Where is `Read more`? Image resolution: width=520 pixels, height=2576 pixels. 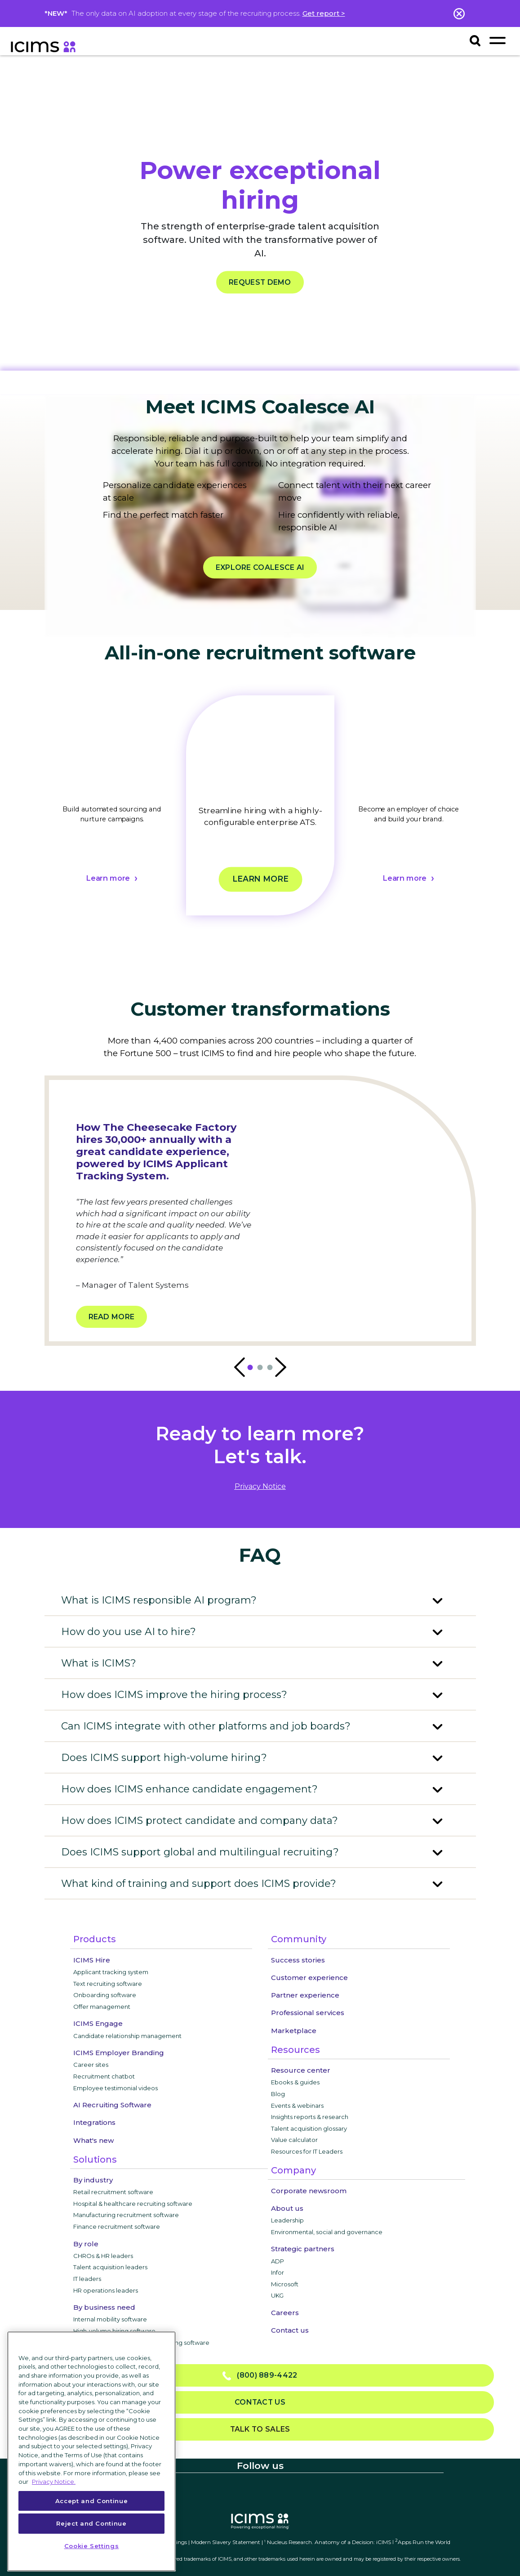
Read more is located at coordinates (112, 1317).